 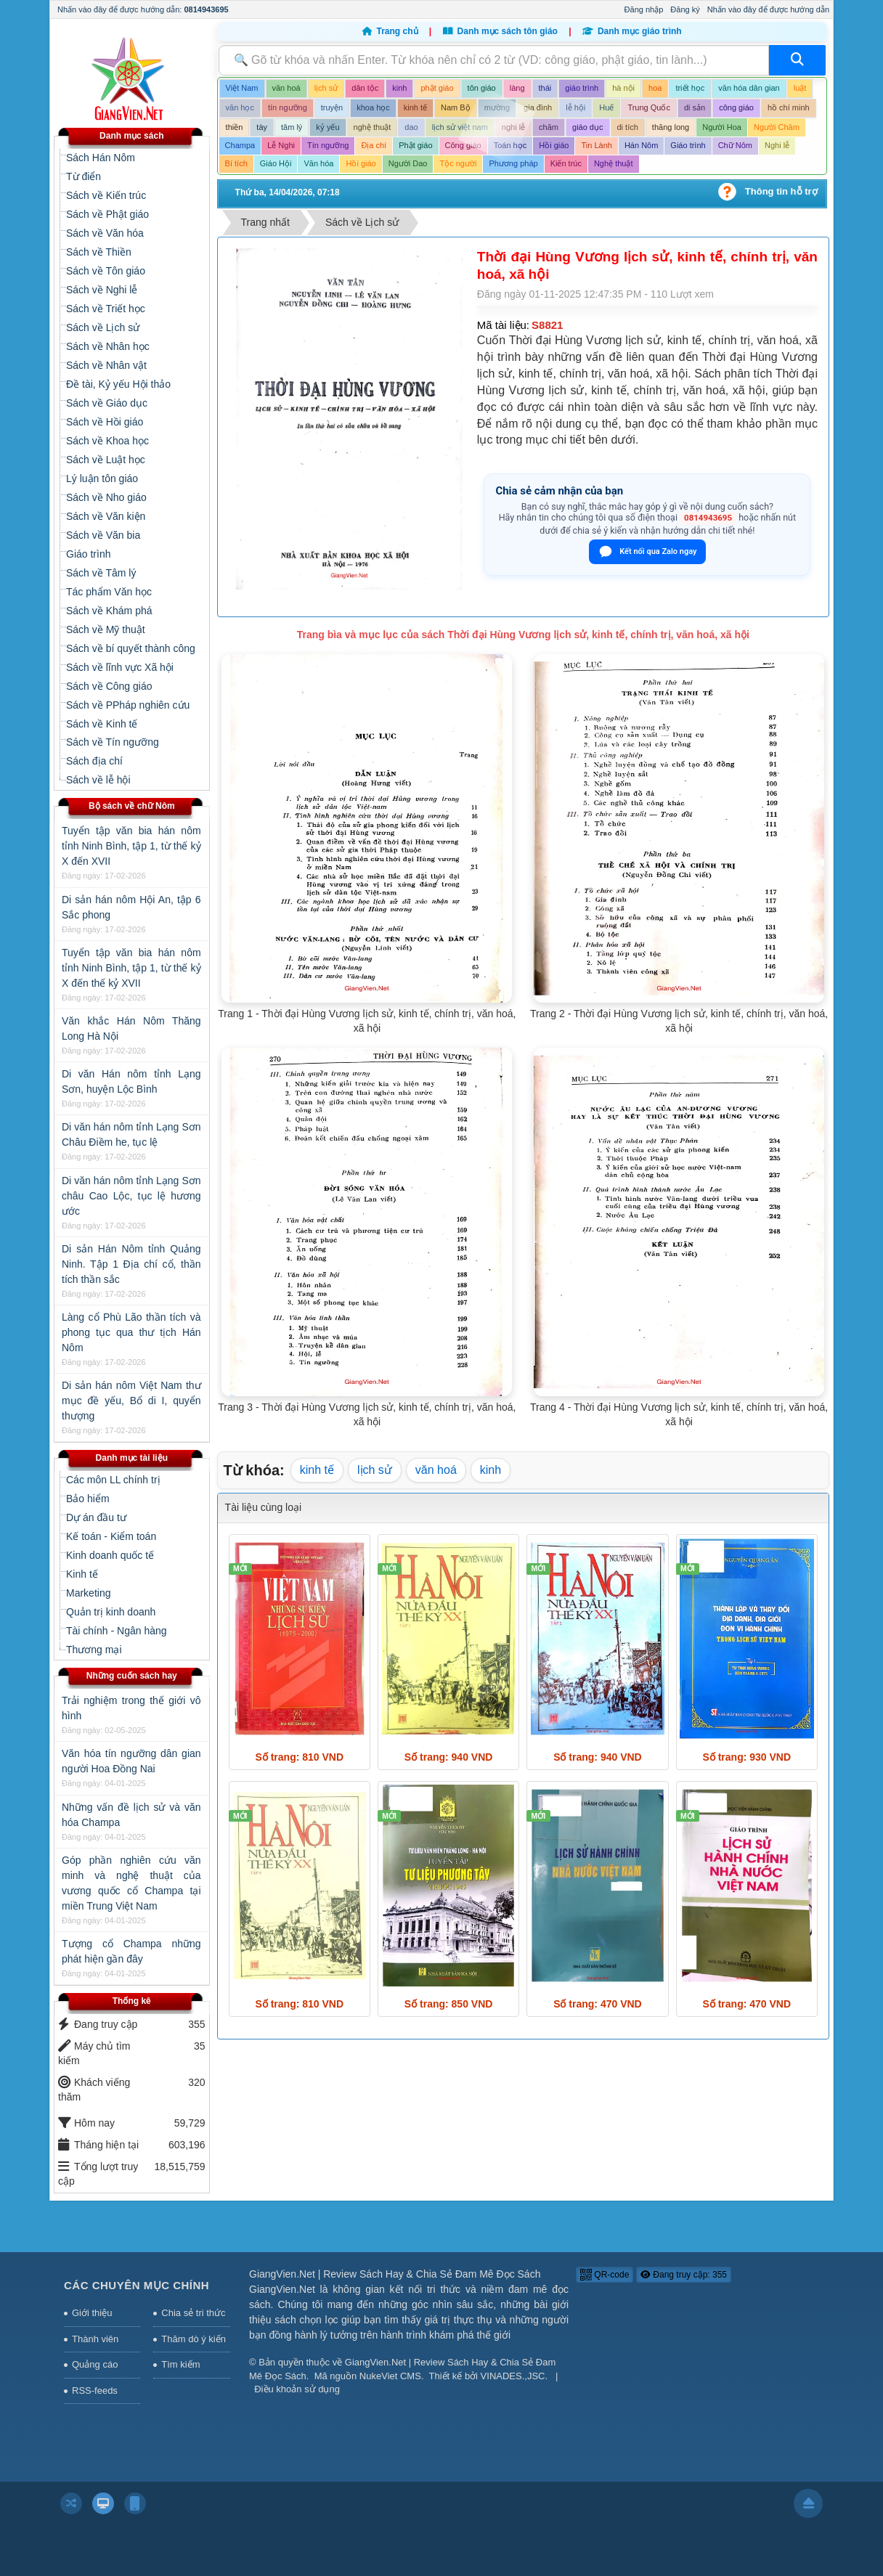 I want to click on Sách về Giáo dục, so click(x=106, y=403).